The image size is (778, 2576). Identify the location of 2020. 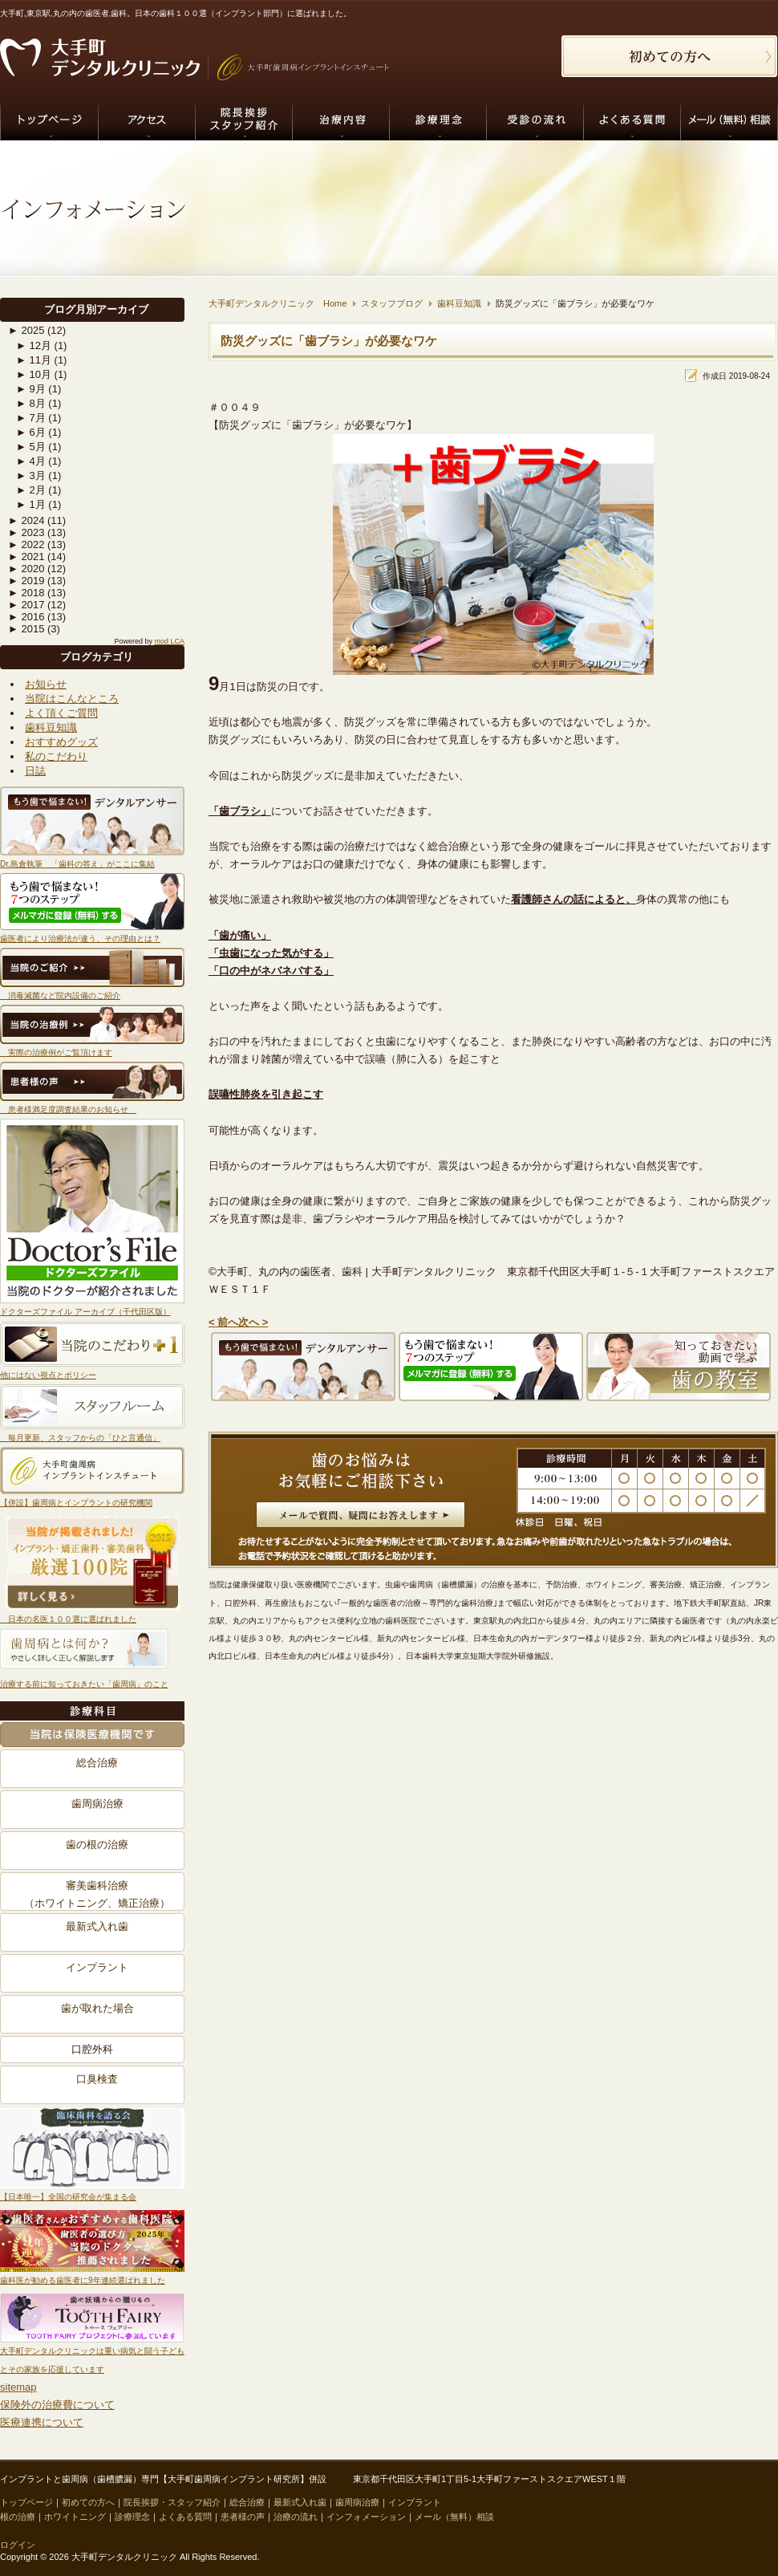
(26, 569).